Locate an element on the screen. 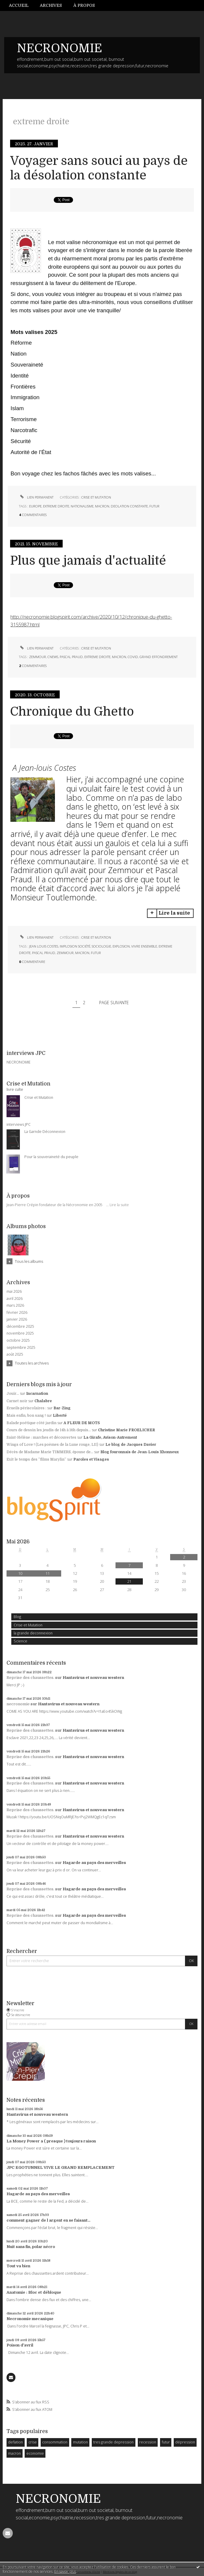 The width and height of the screenshot is (204, 2576). deolation constante is located at coordinates (129, 506).